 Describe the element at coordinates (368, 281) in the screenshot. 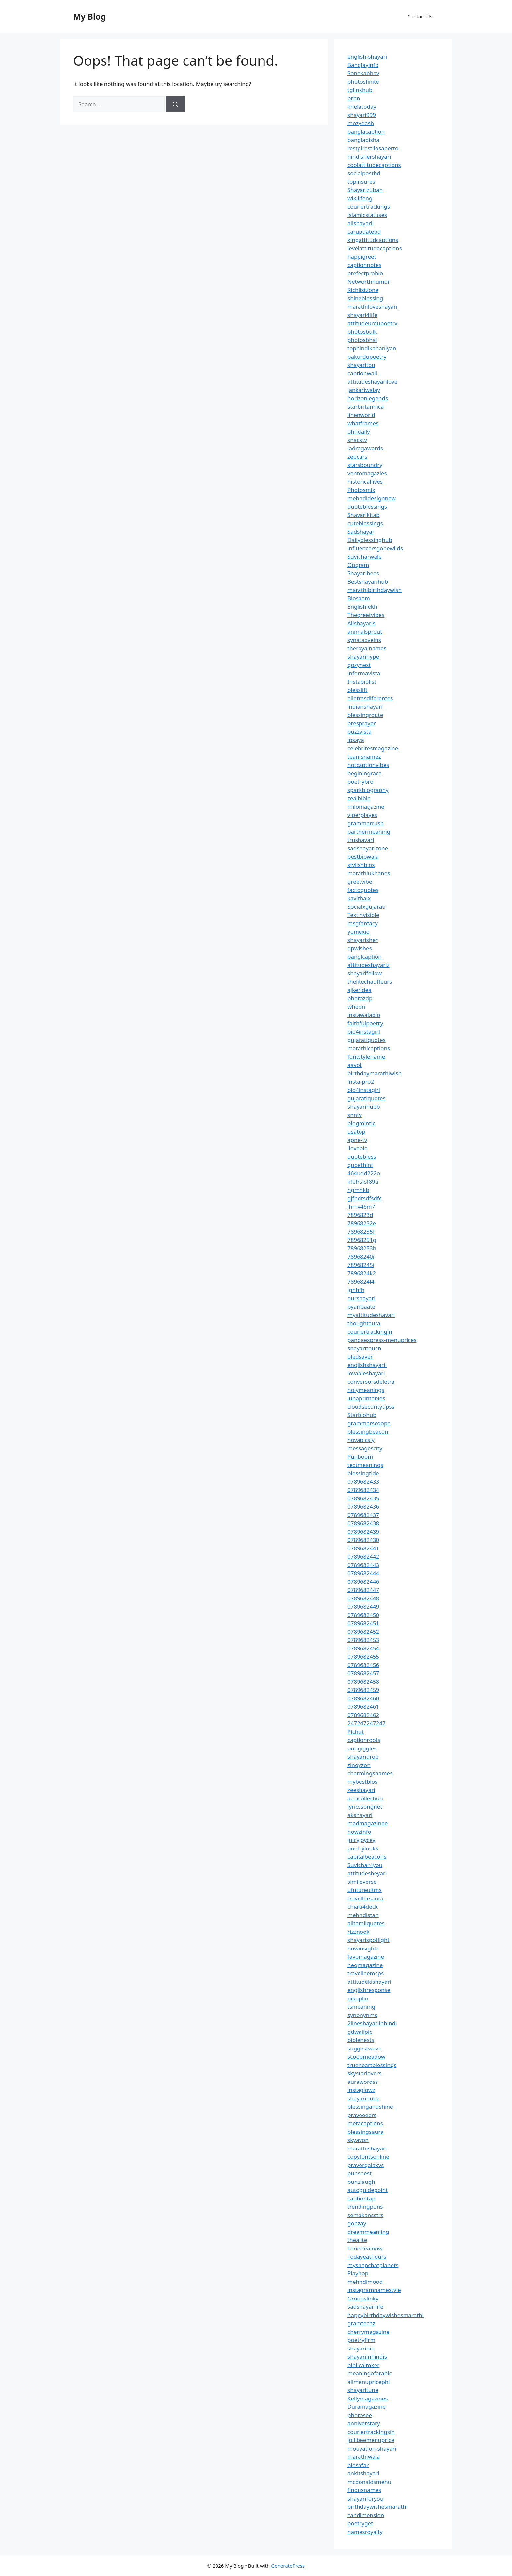

I see `Networthhumor` at that location.